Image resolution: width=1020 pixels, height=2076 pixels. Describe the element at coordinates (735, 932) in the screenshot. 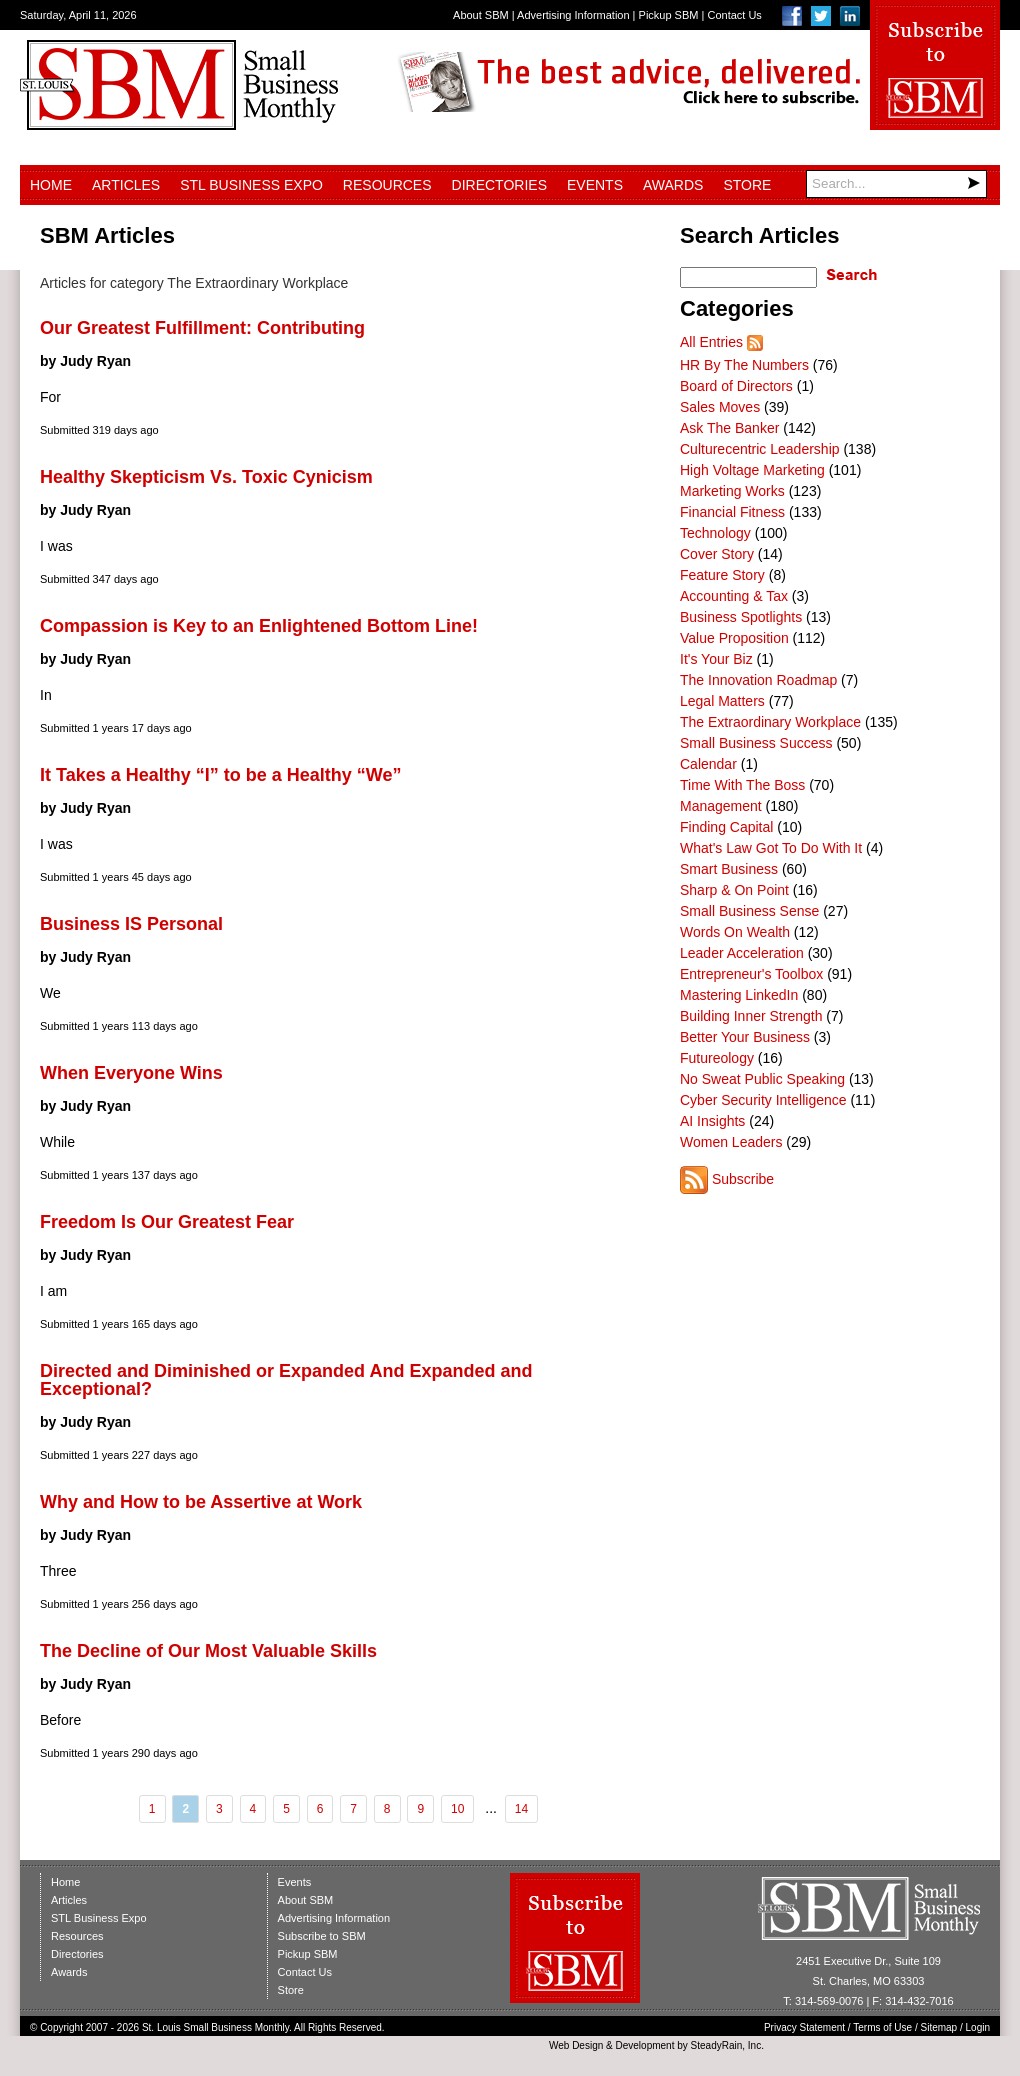

I see `Words On Wealth` at that location.